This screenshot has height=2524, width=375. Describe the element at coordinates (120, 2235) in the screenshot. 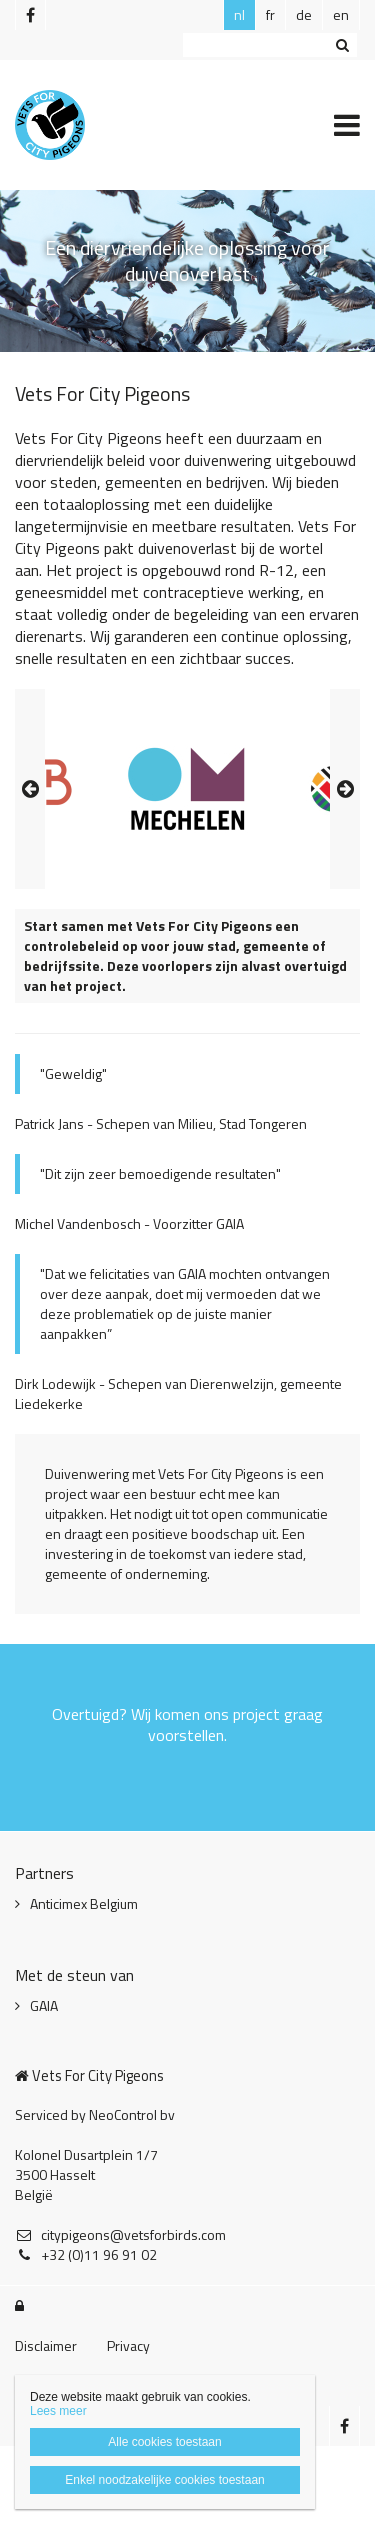

I see `citypigeons@vetsforbirds.com` at that location.